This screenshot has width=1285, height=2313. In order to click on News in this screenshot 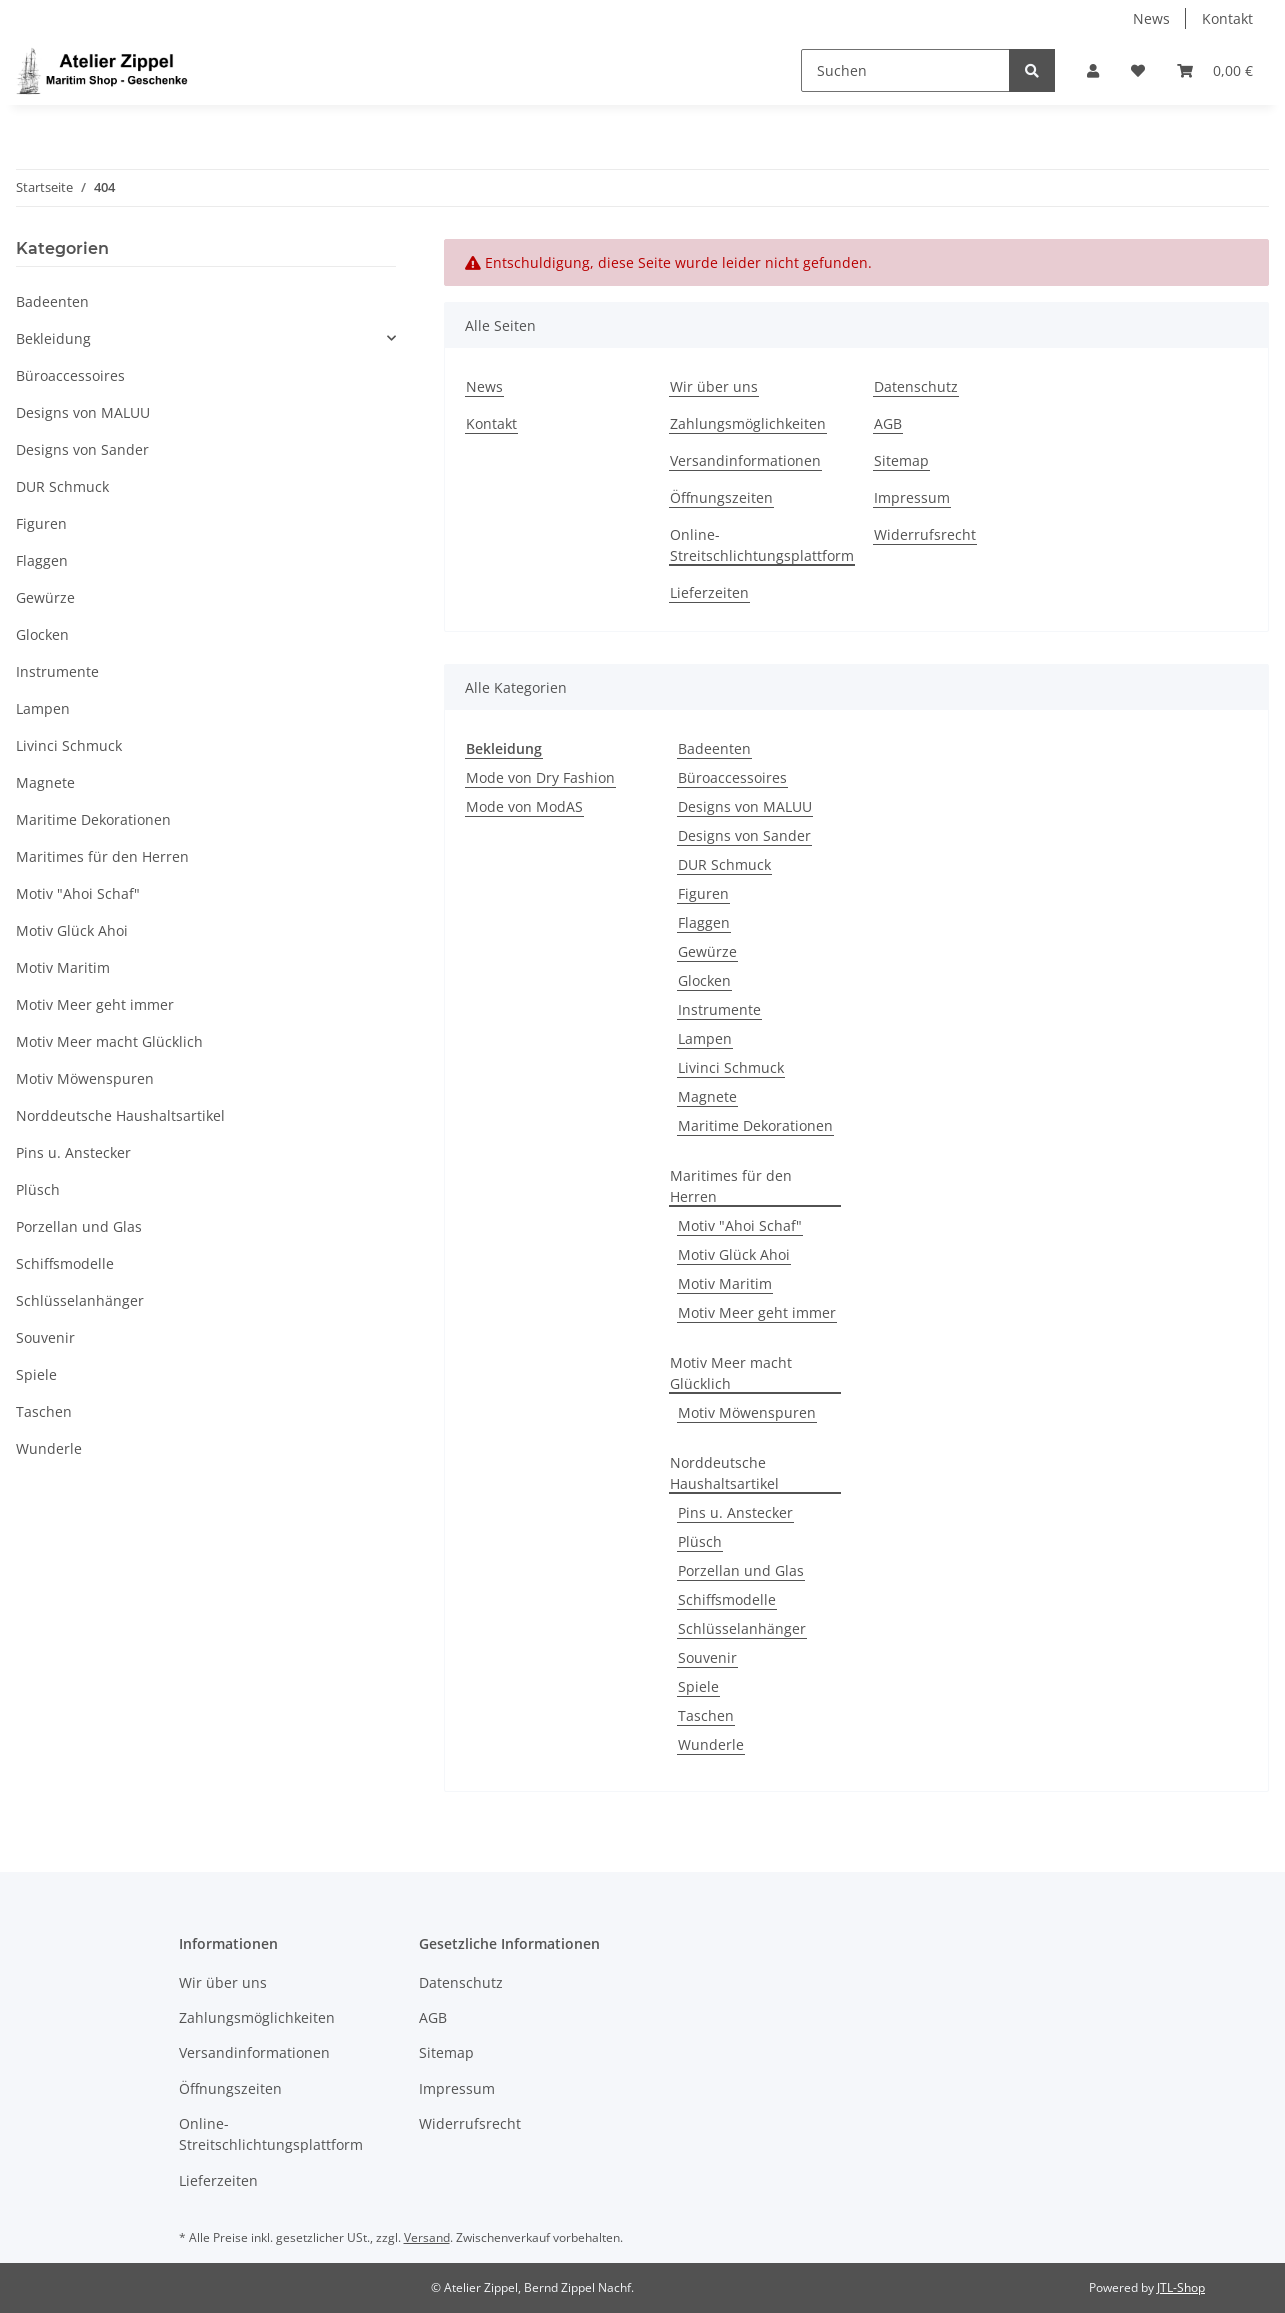, I will do `click(1151, 18)`.